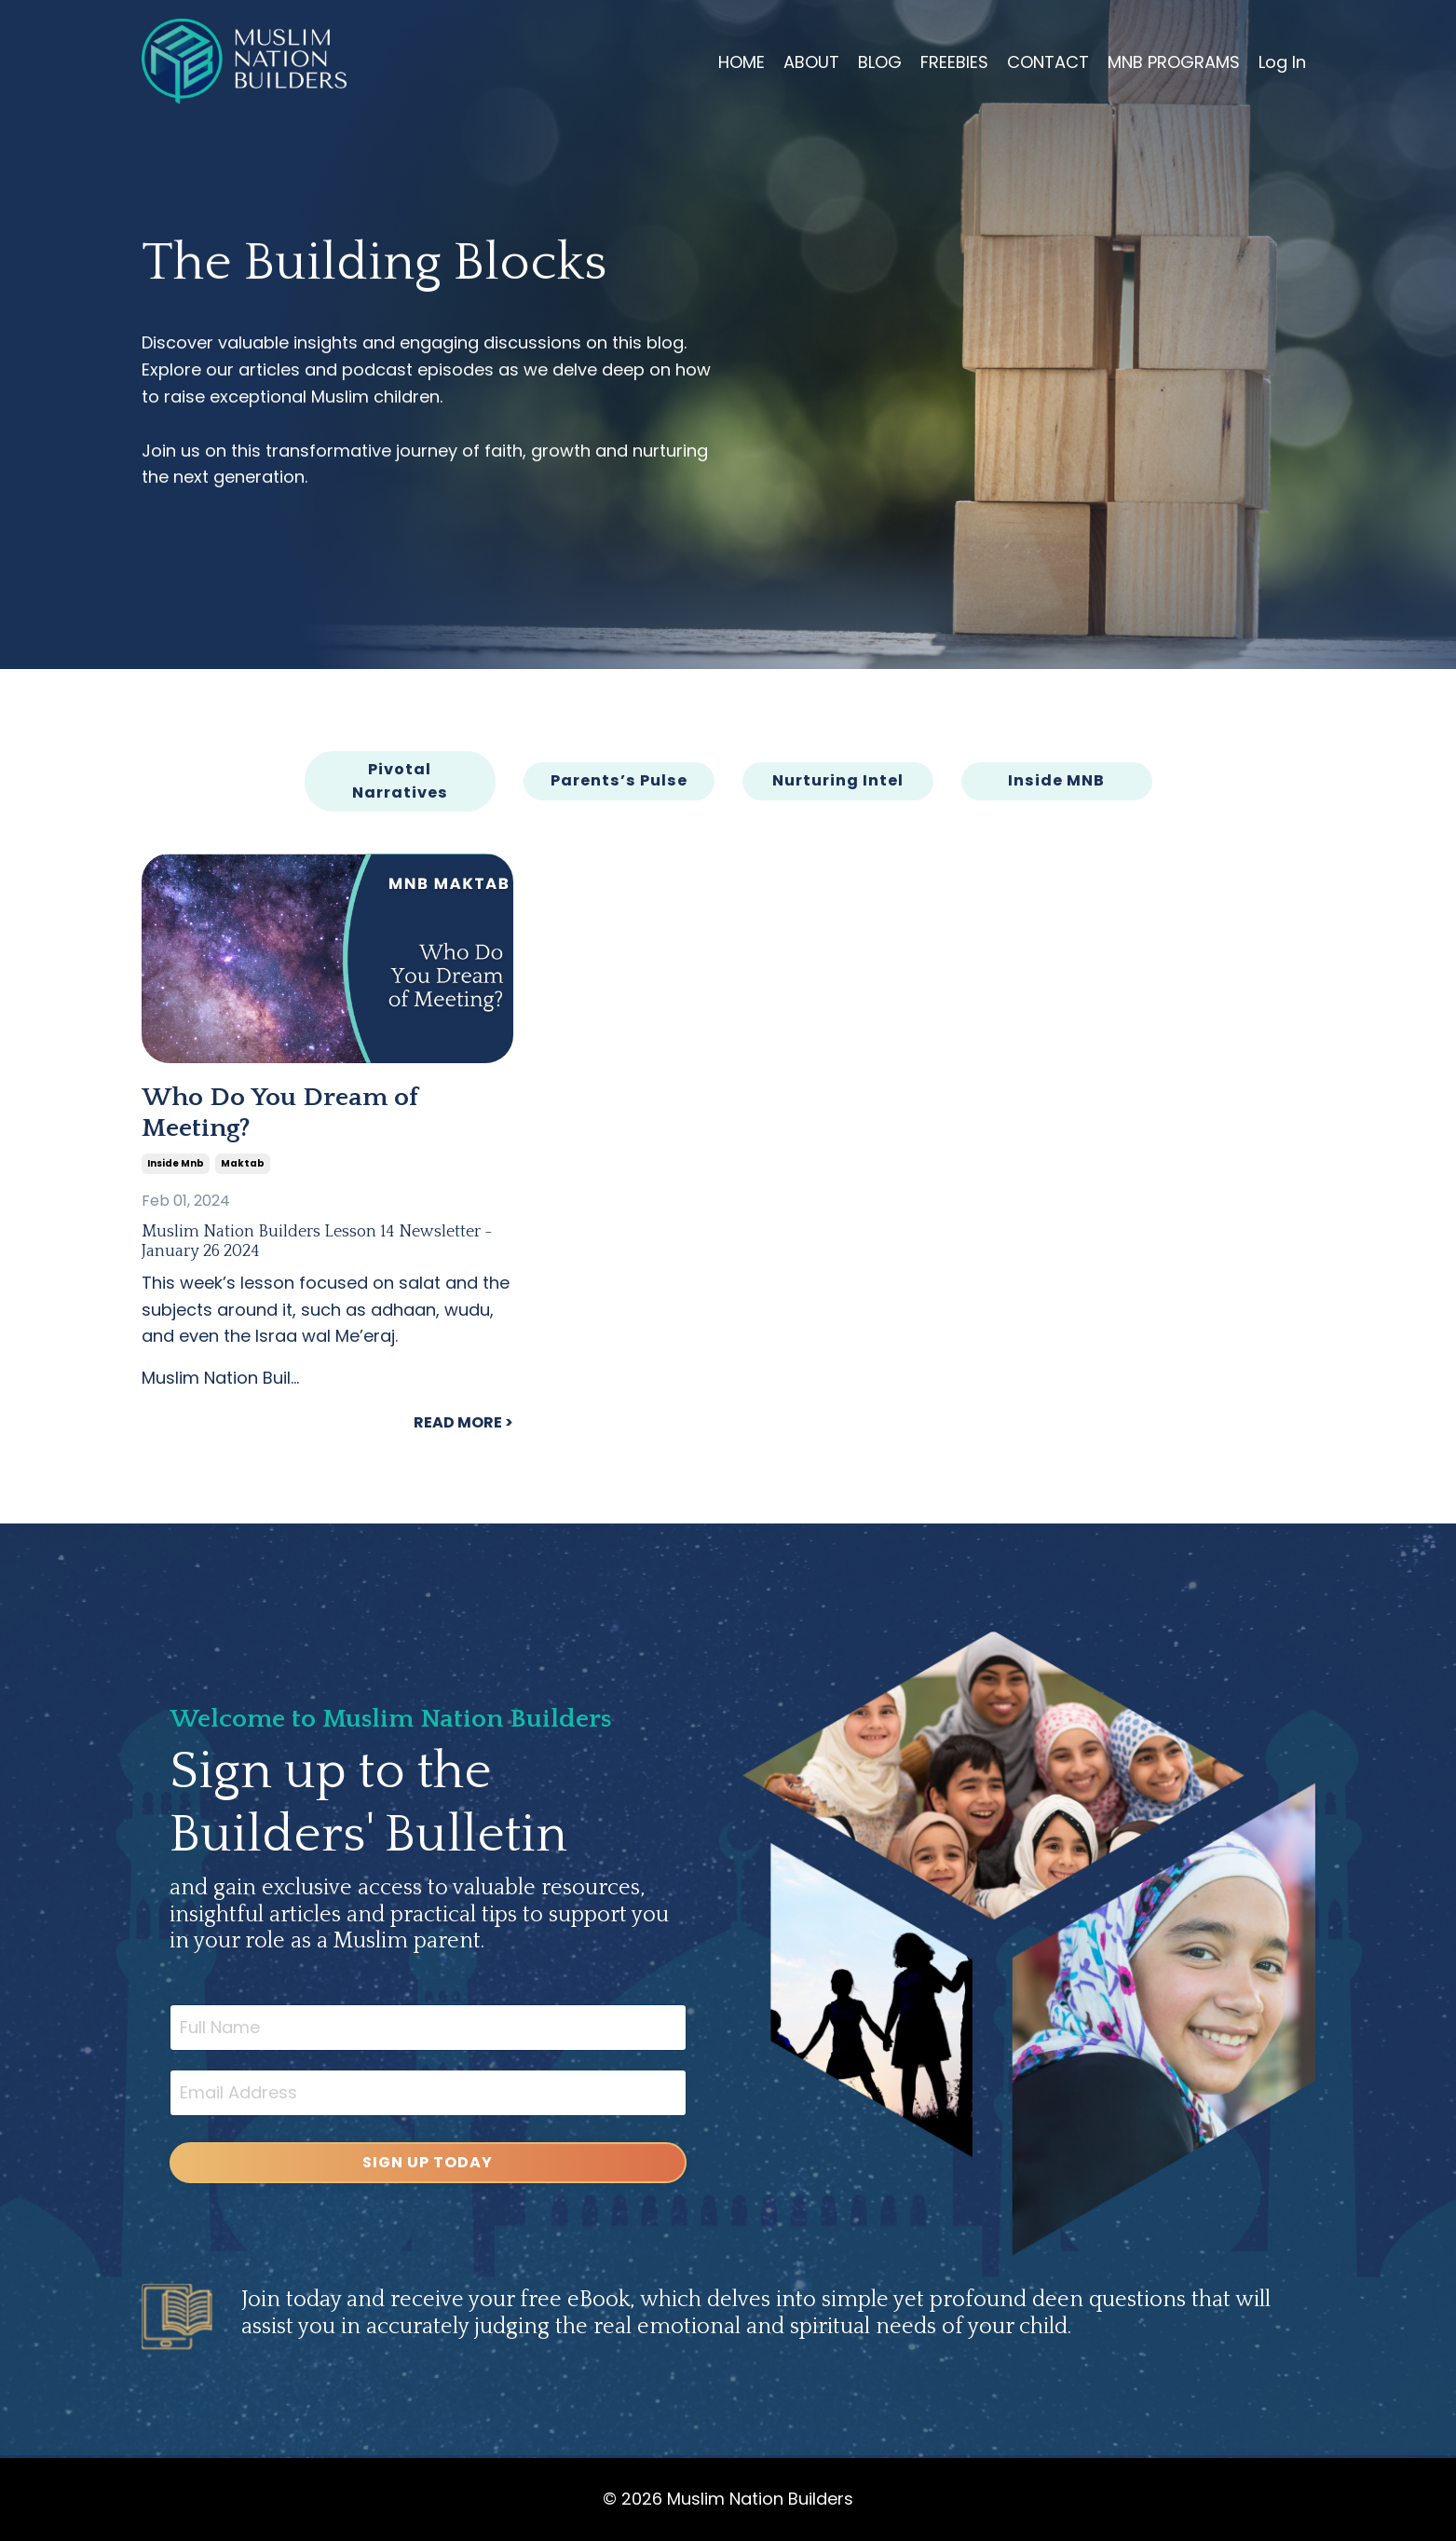 The height and width of the screenshot is (2541, 1456). What do you see at coordinates (811, 62) in the screenshot?
I see `ABOUT` at bounding box center [811, 62].